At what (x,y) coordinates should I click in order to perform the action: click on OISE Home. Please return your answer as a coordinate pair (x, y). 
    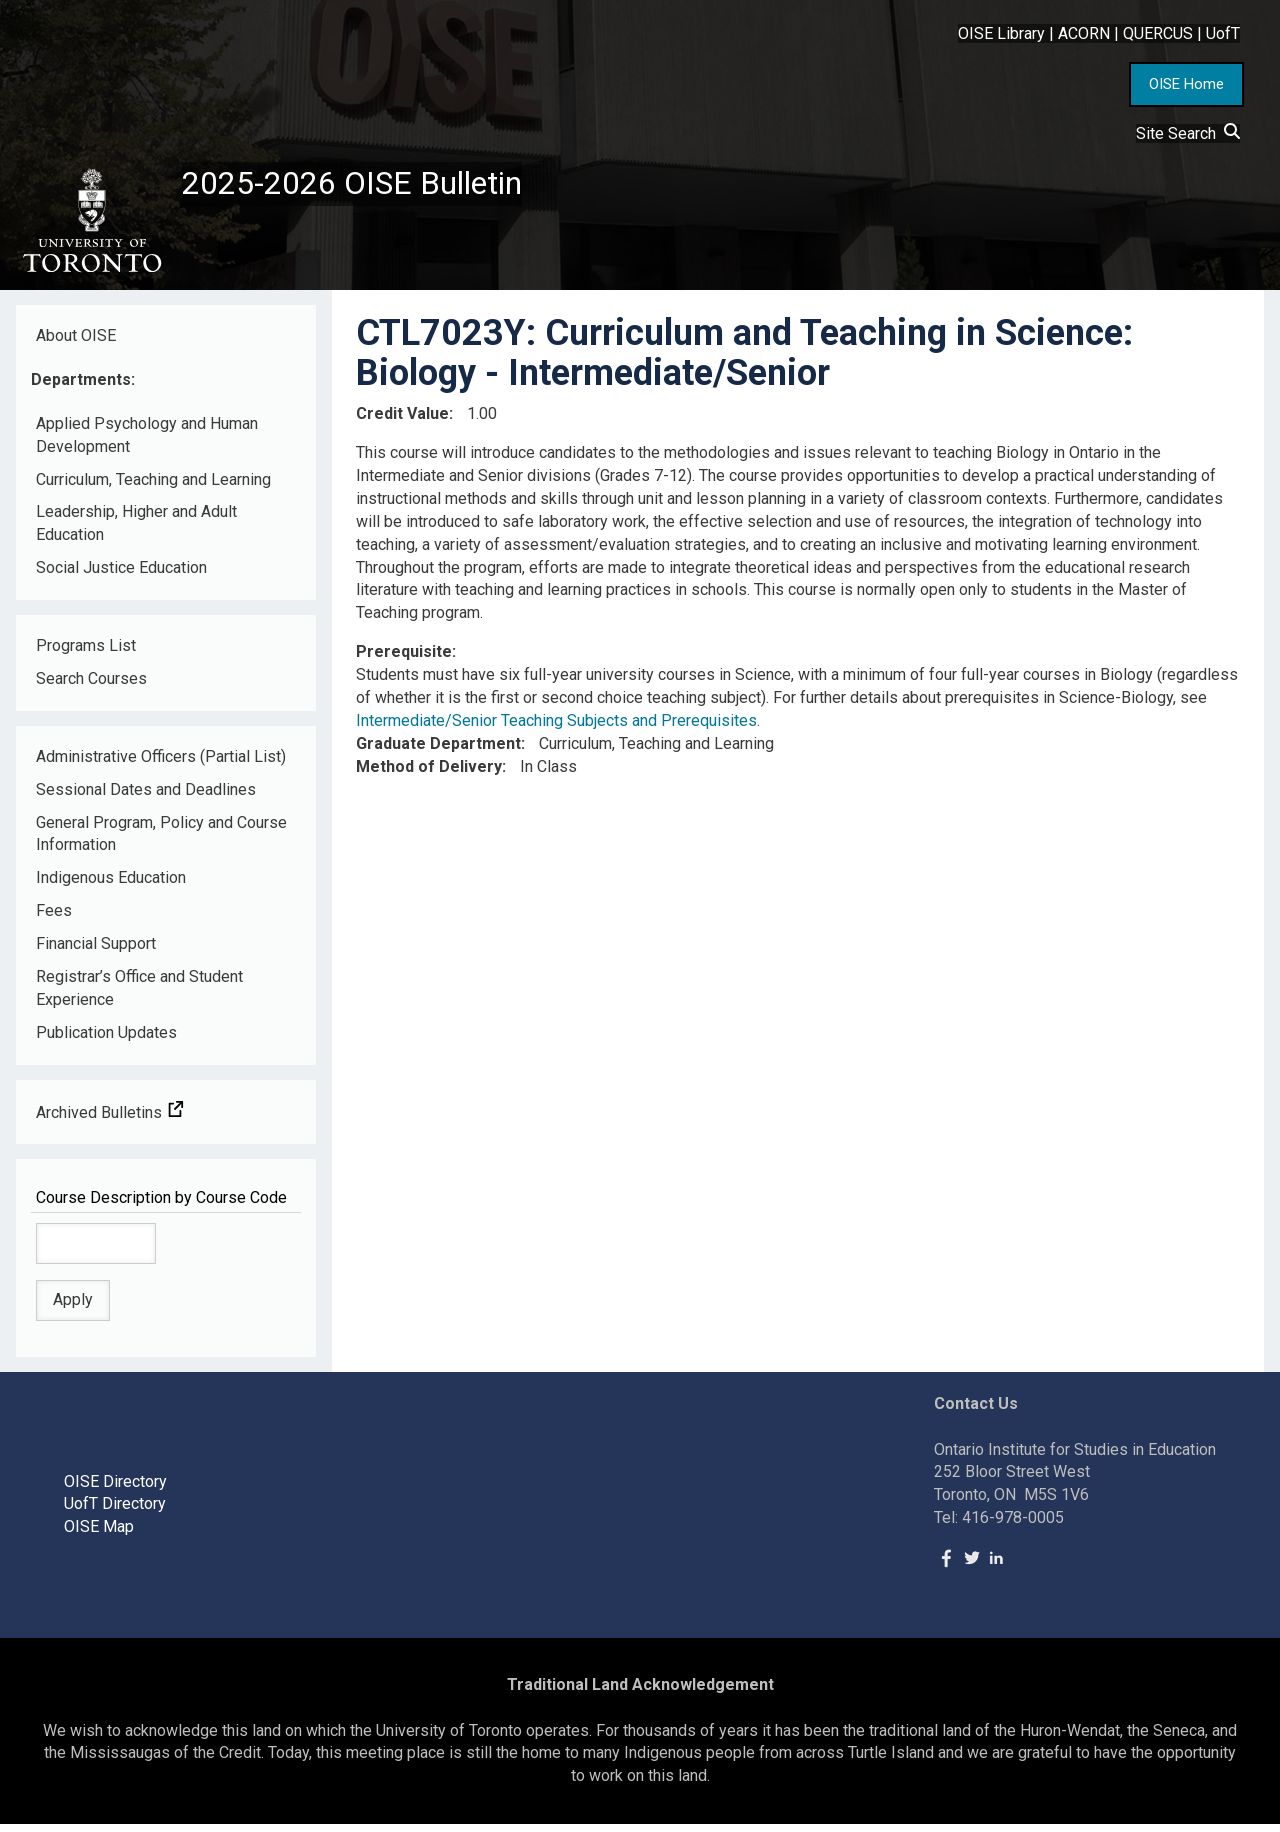
    Looking at the image, I should click on (1186, 84).